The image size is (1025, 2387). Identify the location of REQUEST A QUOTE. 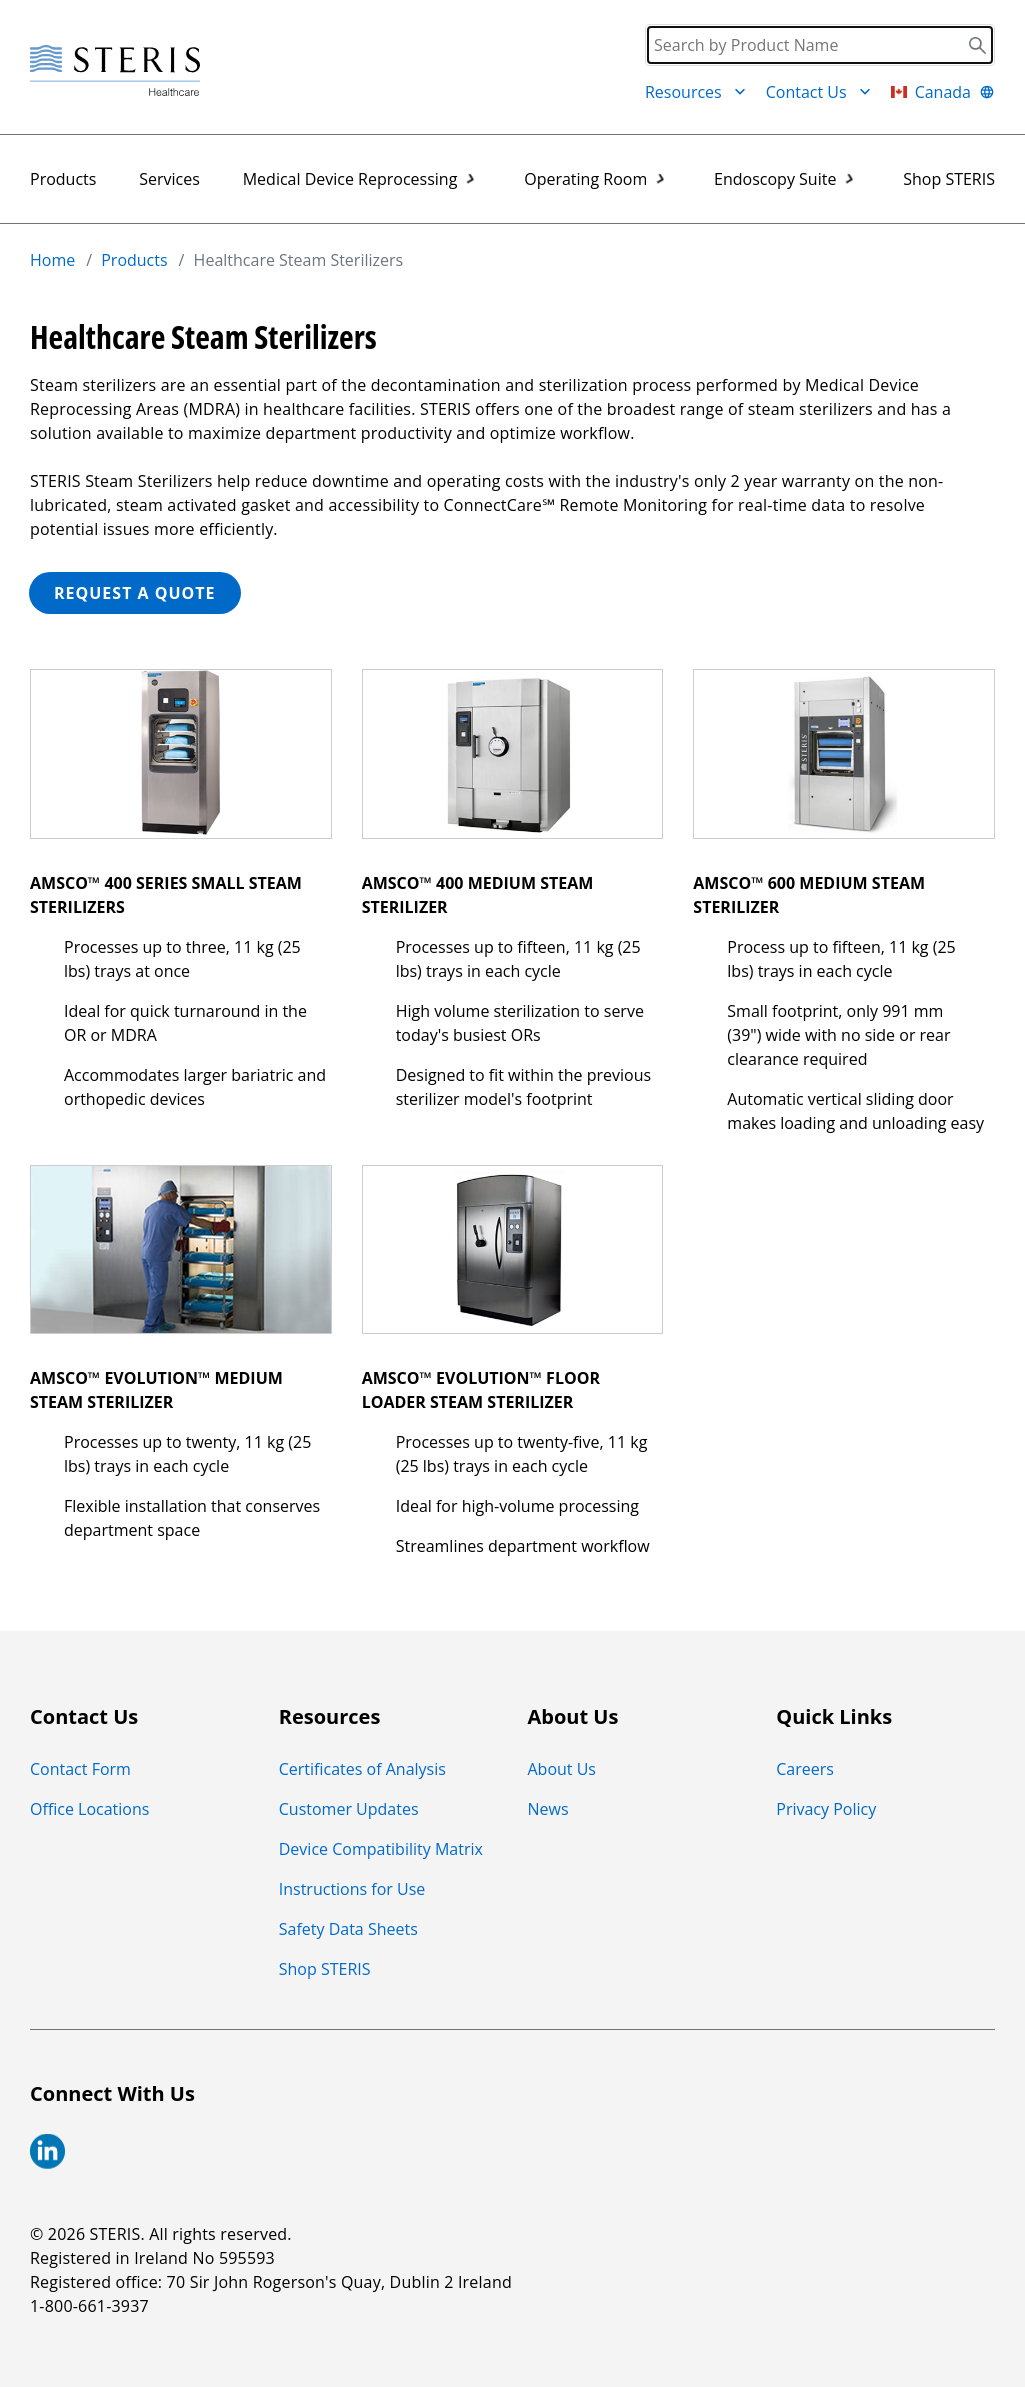
(135, 593).